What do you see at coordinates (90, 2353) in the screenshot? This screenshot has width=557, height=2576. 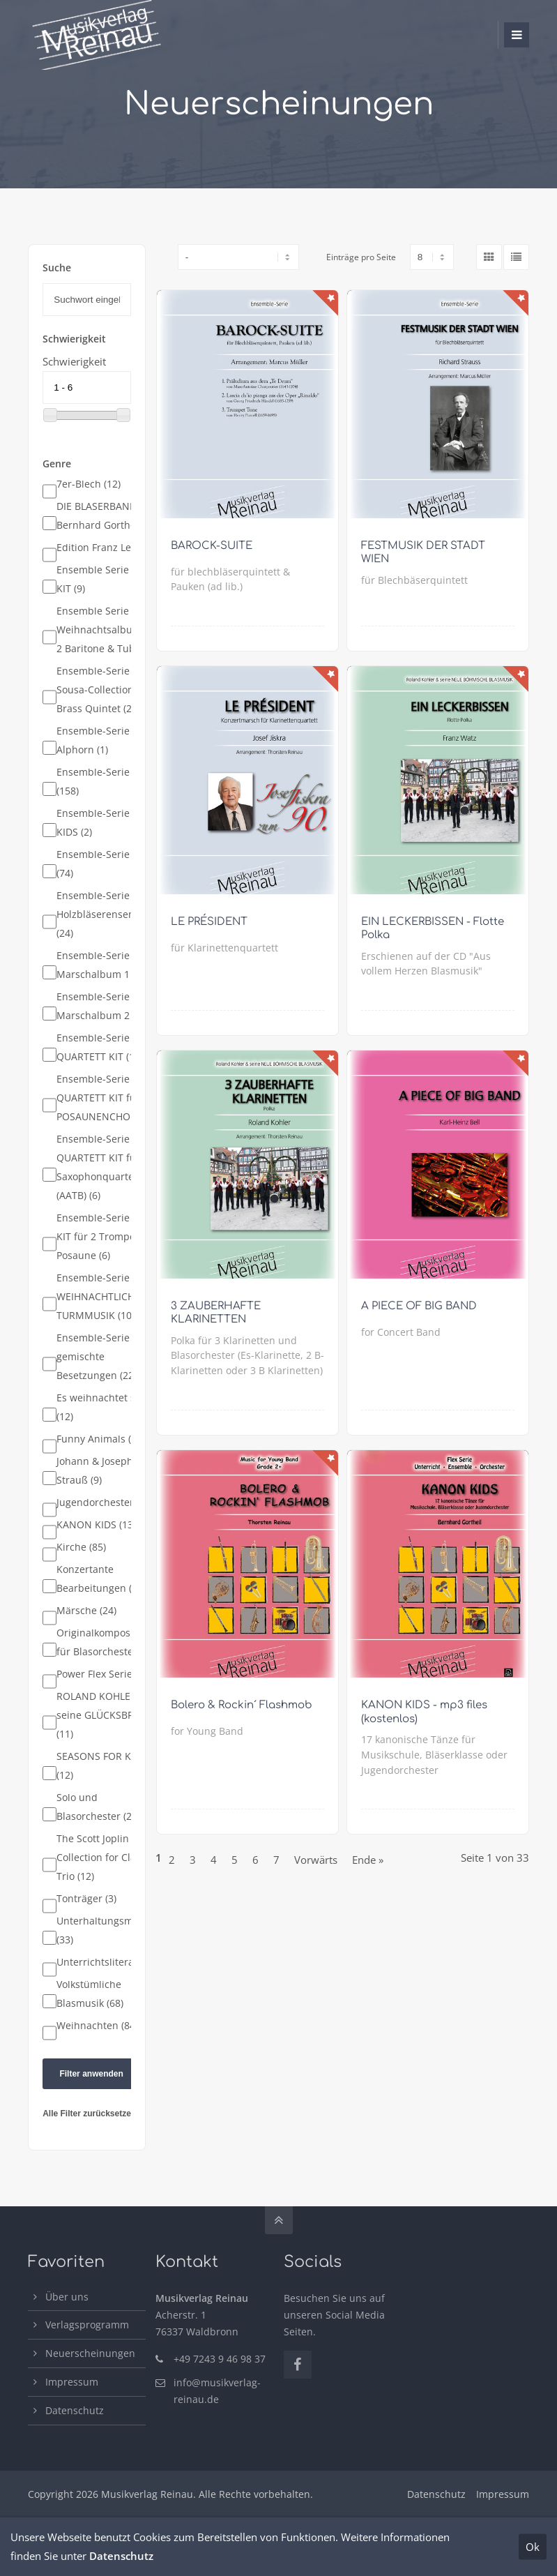 I see `Neuerscheinungen` at bounding box center [90, 2353].